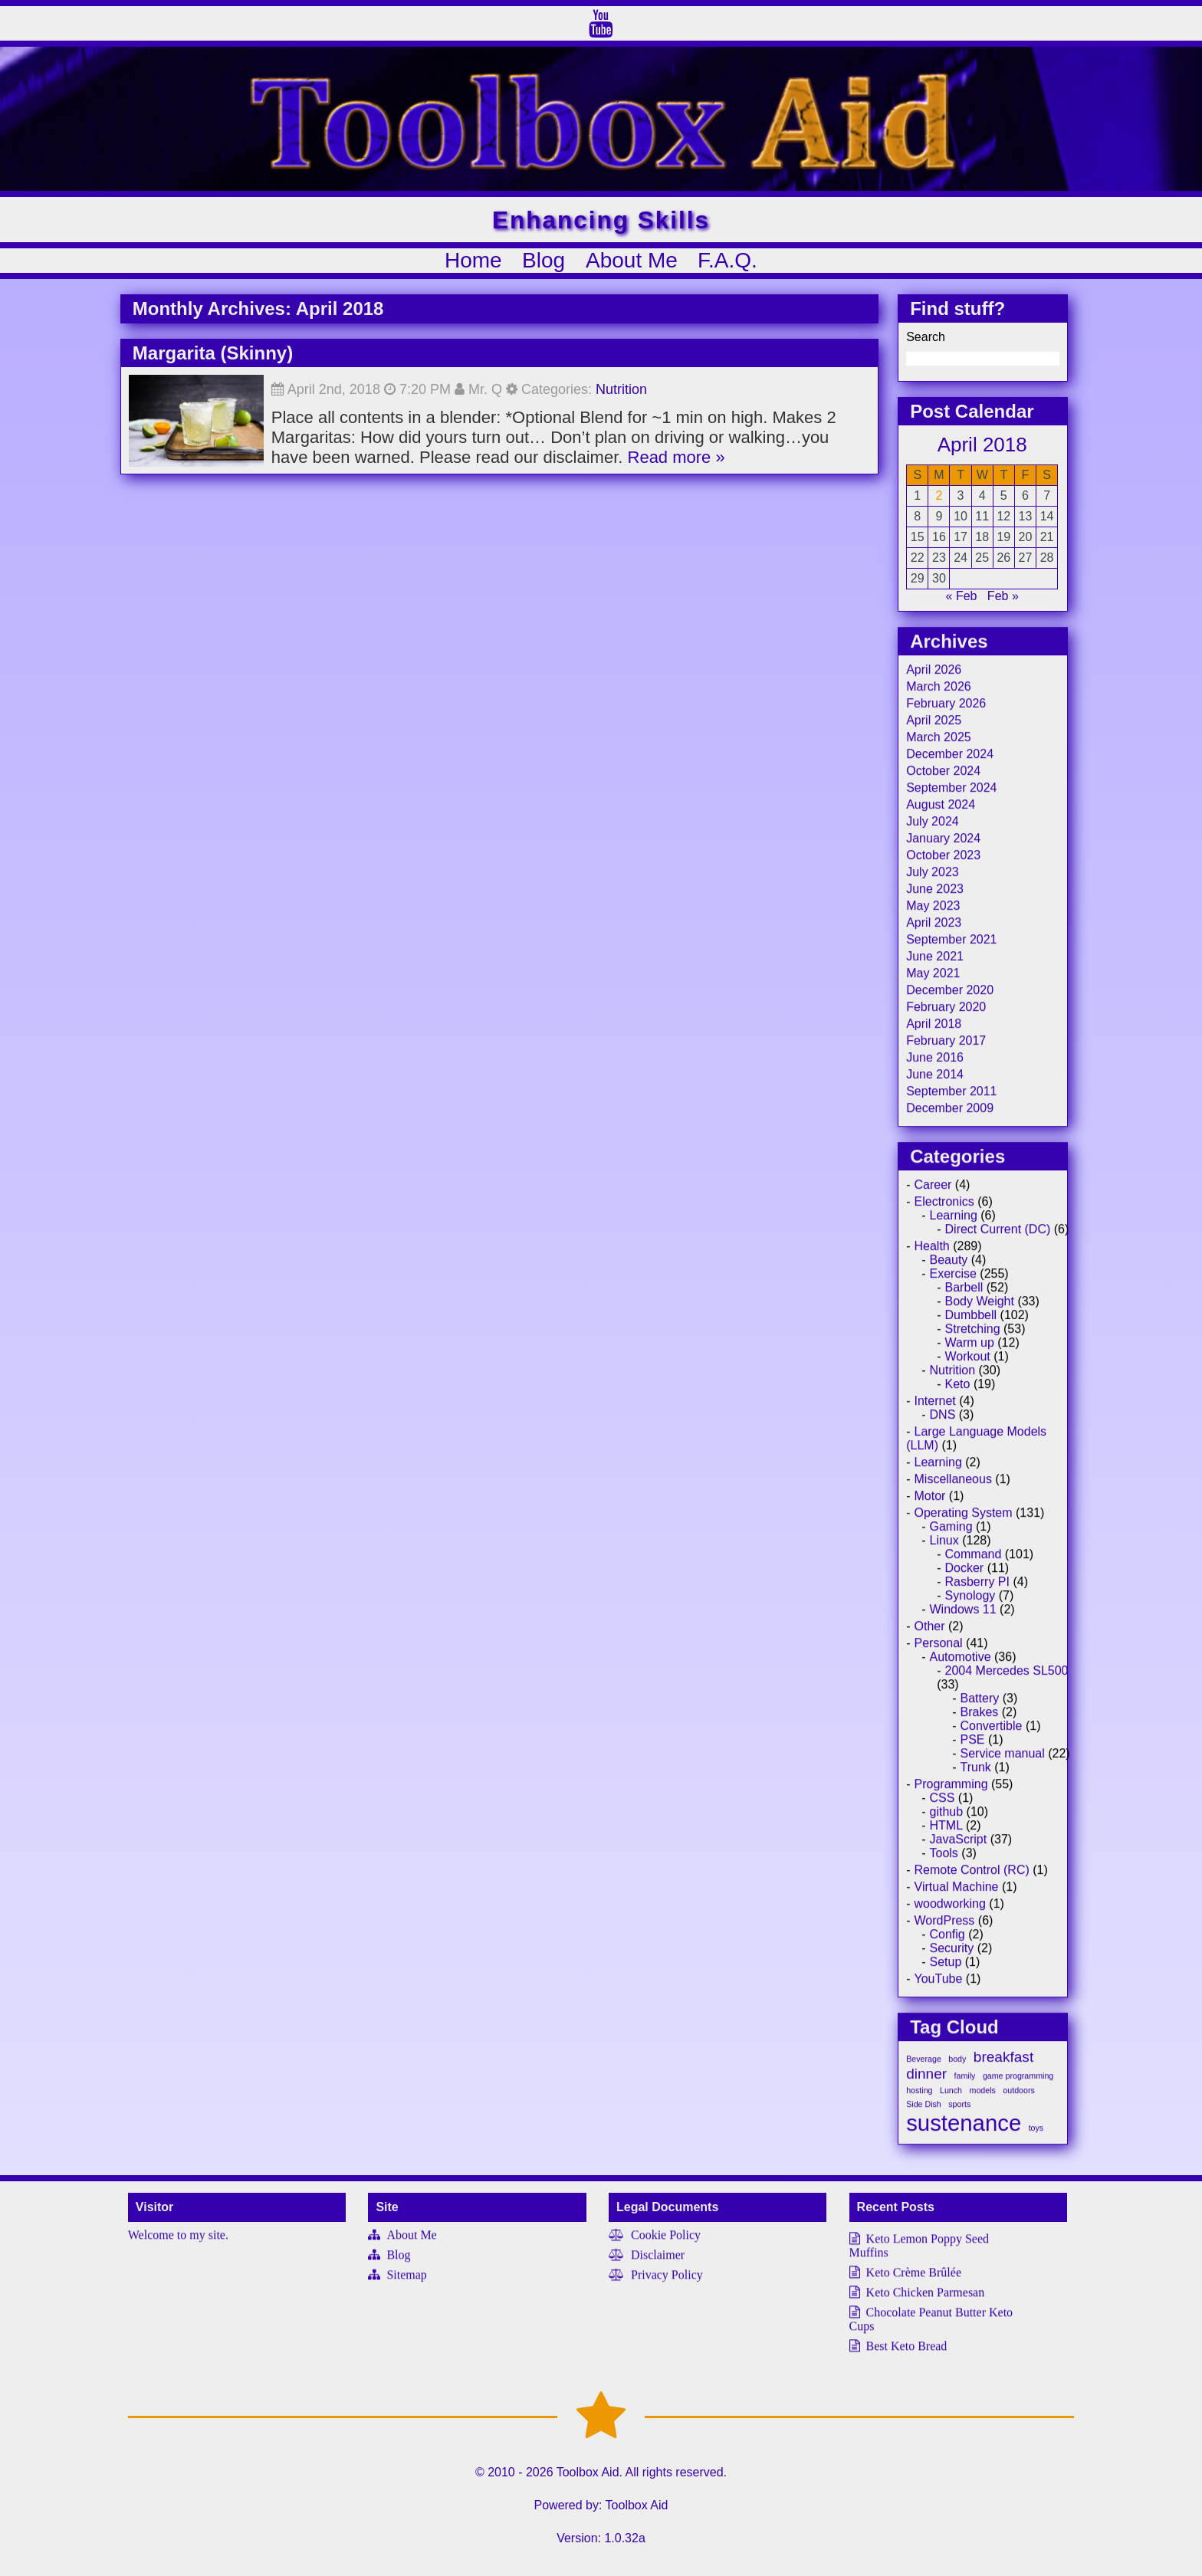  Describe the element at coordinates (543, 260) in the screenshot. I see `Blog` at that location.